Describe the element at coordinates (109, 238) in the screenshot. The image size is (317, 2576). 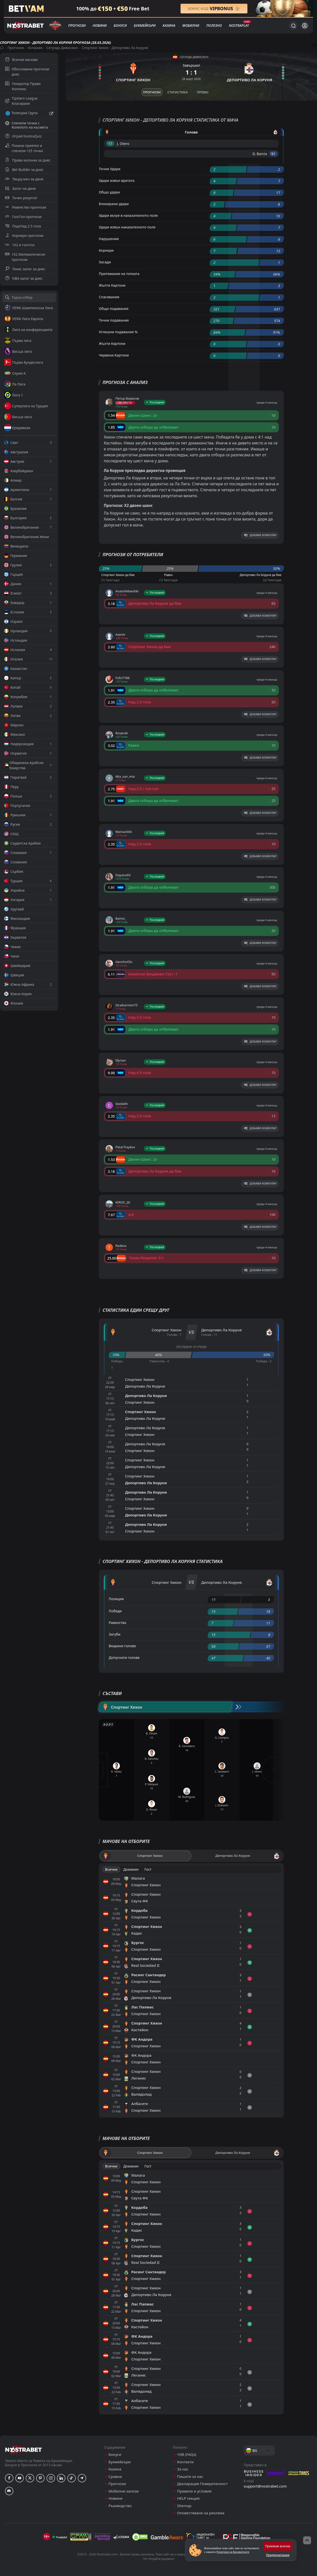
I see `Нарушения` at that location.